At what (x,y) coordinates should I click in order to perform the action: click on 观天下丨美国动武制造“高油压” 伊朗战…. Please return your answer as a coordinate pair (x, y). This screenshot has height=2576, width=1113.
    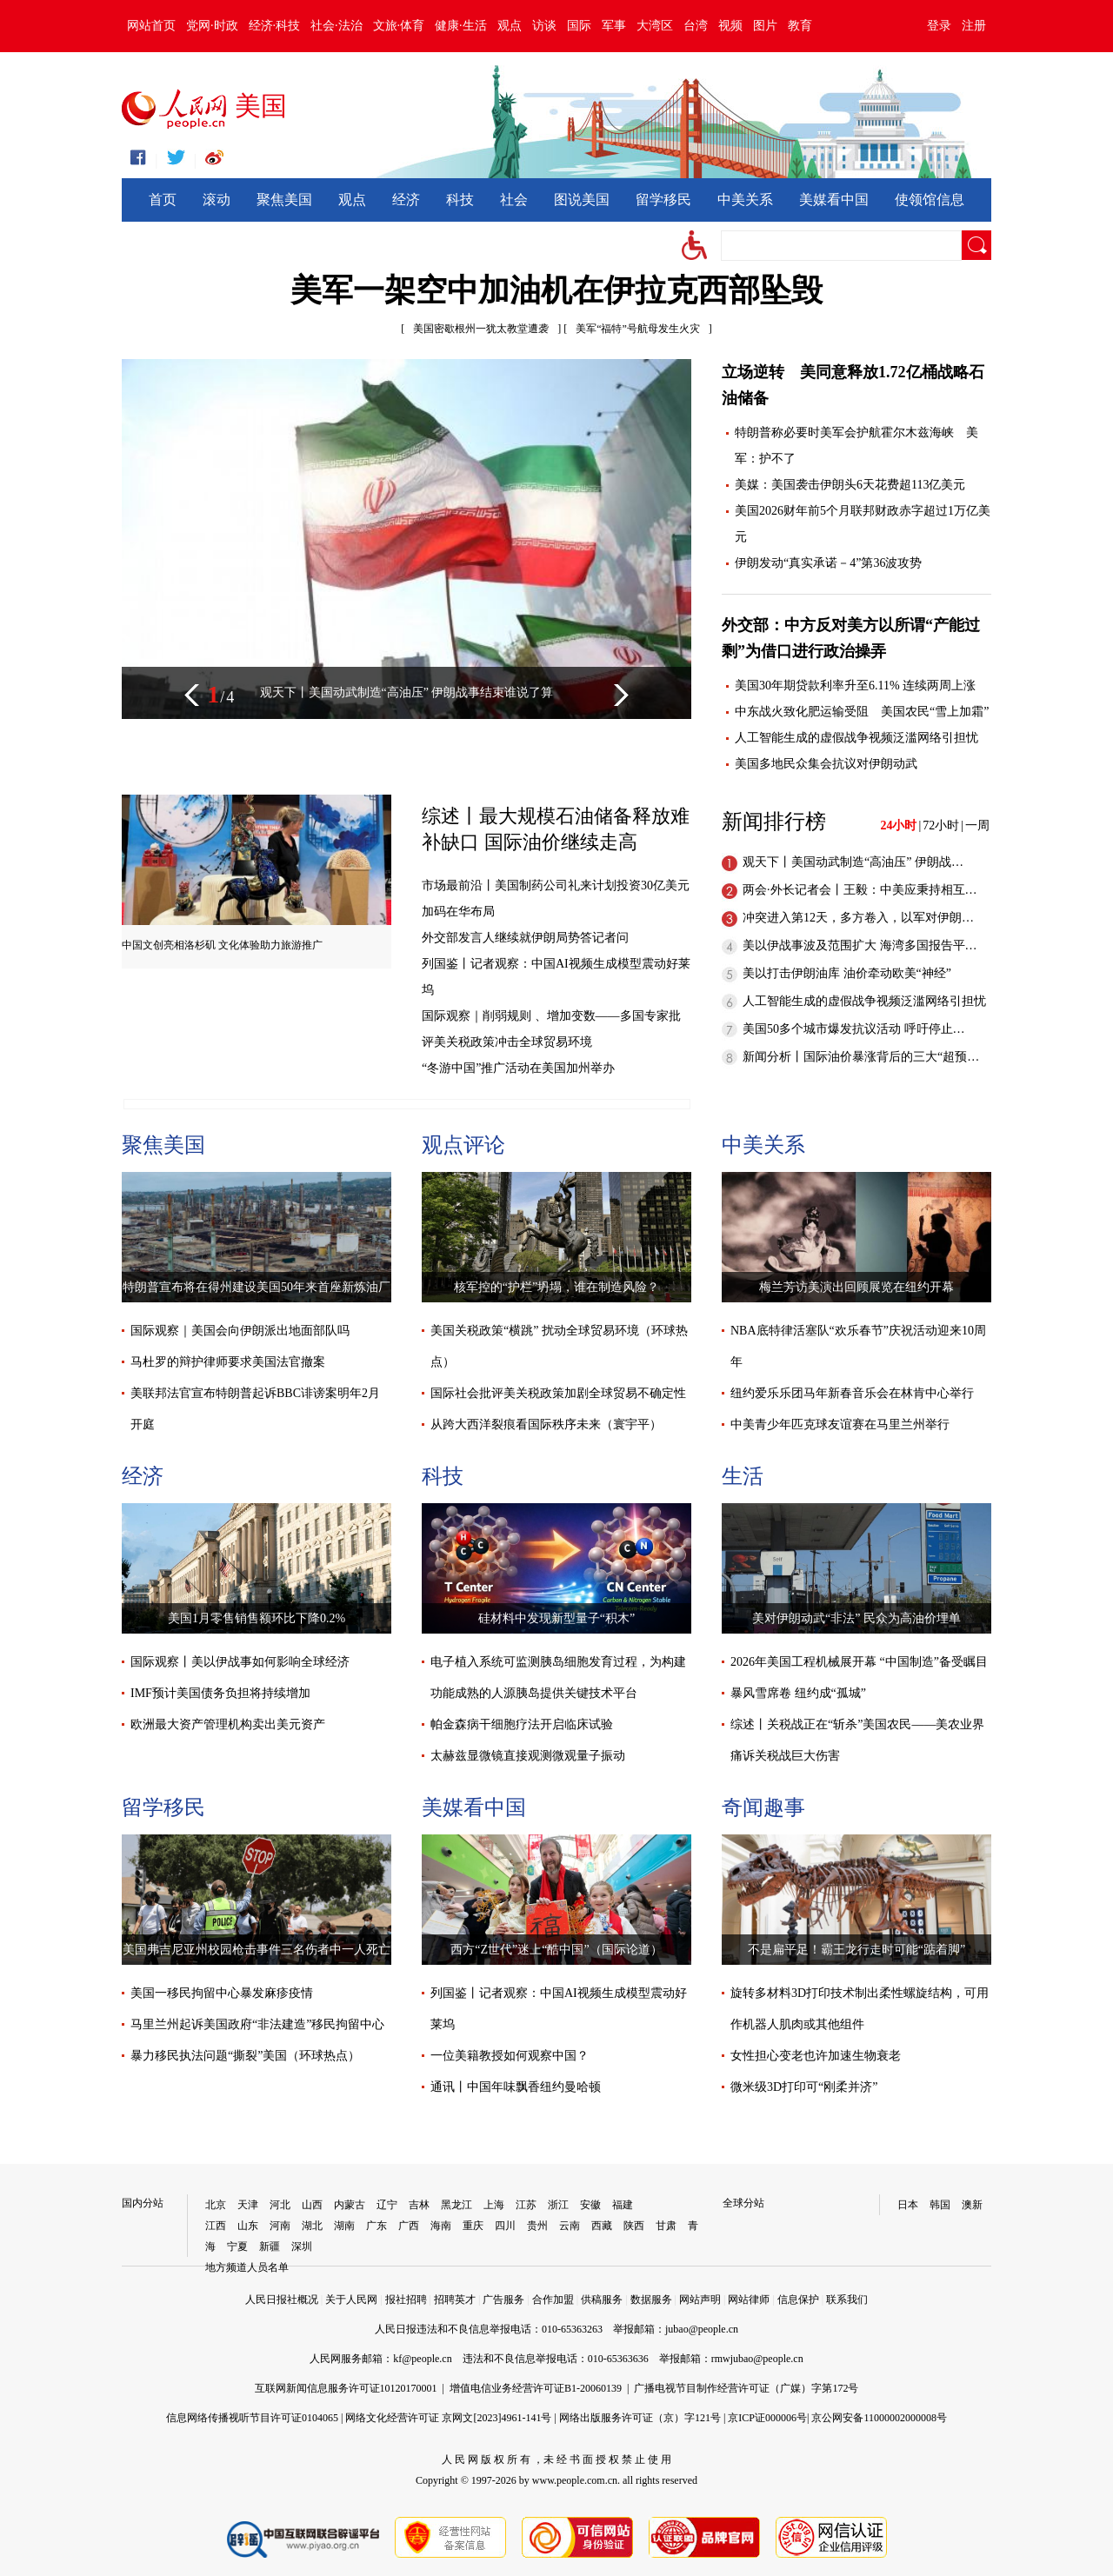
    Looking at the image, I should click on (853, 862).